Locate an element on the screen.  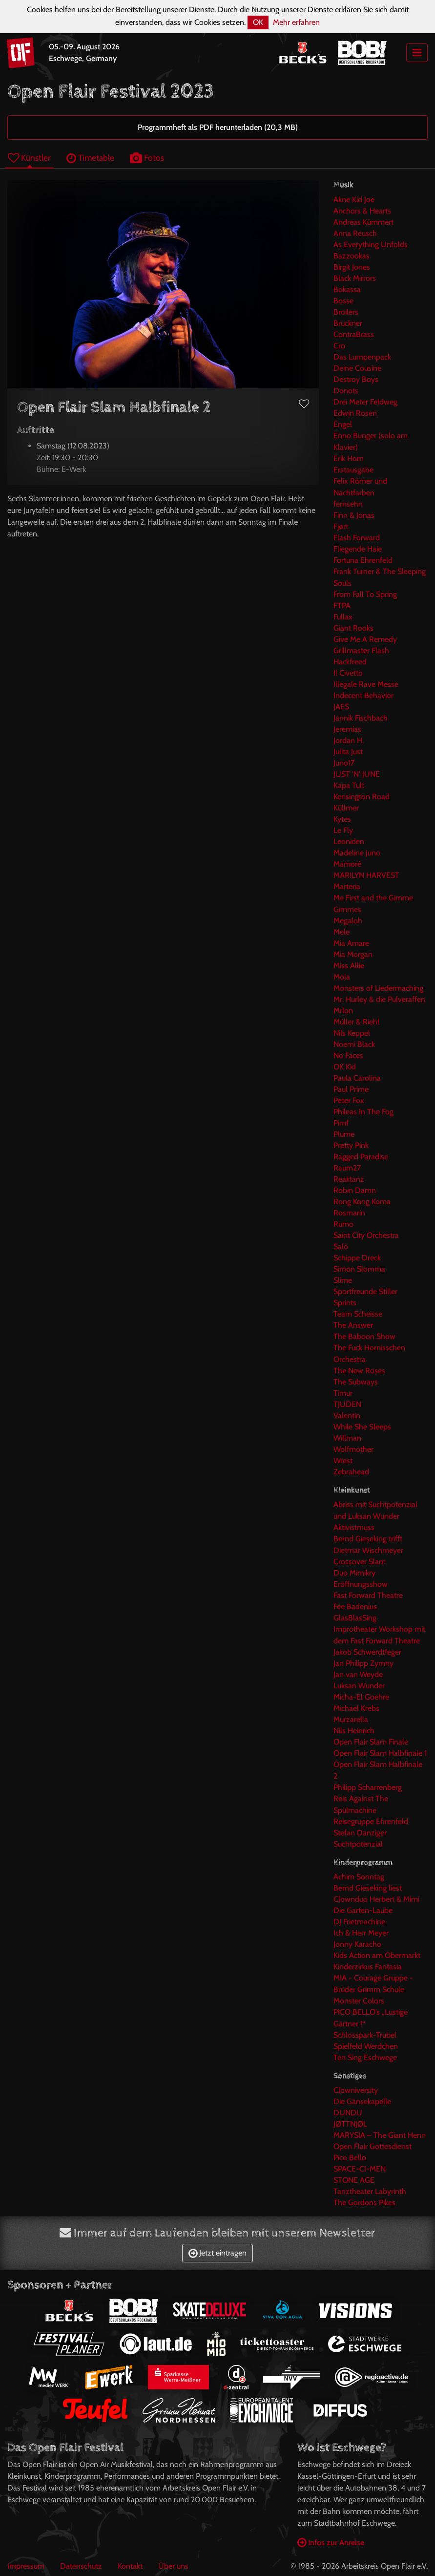
Miss Allie is located at coordinates (348, 965).